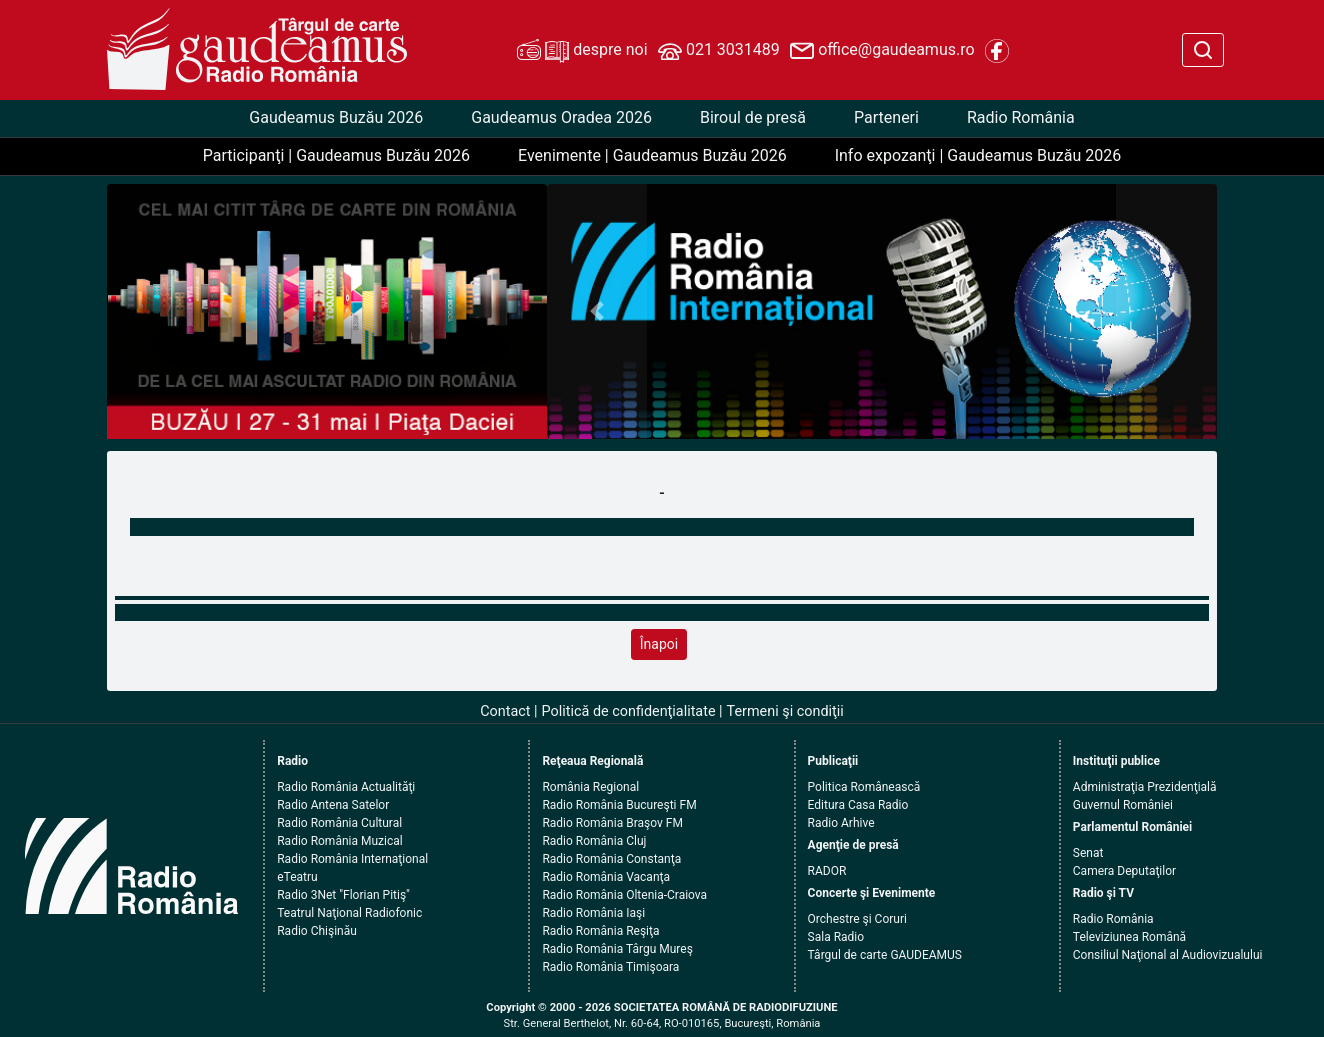  I want to click on Radio România, so click(1021, 117).